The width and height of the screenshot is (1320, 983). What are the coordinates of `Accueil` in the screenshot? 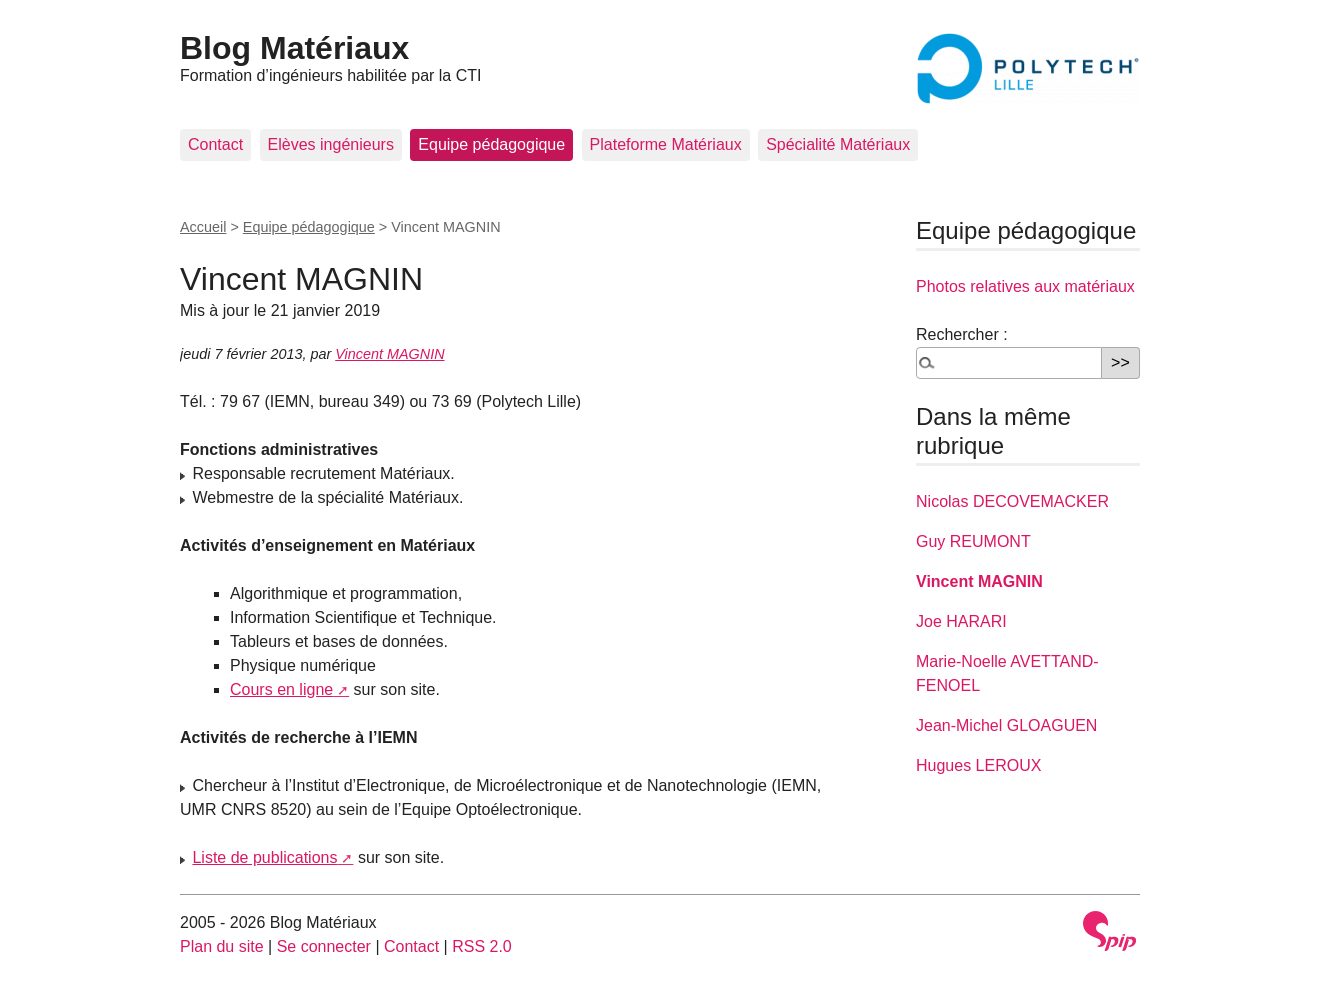 It's located at (203, 227).